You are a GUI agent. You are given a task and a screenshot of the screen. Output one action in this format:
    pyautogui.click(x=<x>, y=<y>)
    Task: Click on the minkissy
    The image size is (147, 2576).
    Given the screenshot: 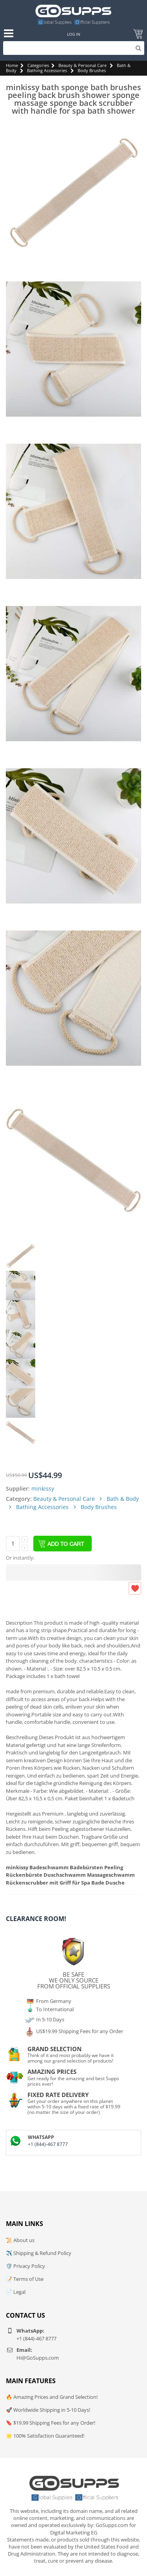 What is the action you would take?
    pyautogui.click(x=42, y=1488)
    